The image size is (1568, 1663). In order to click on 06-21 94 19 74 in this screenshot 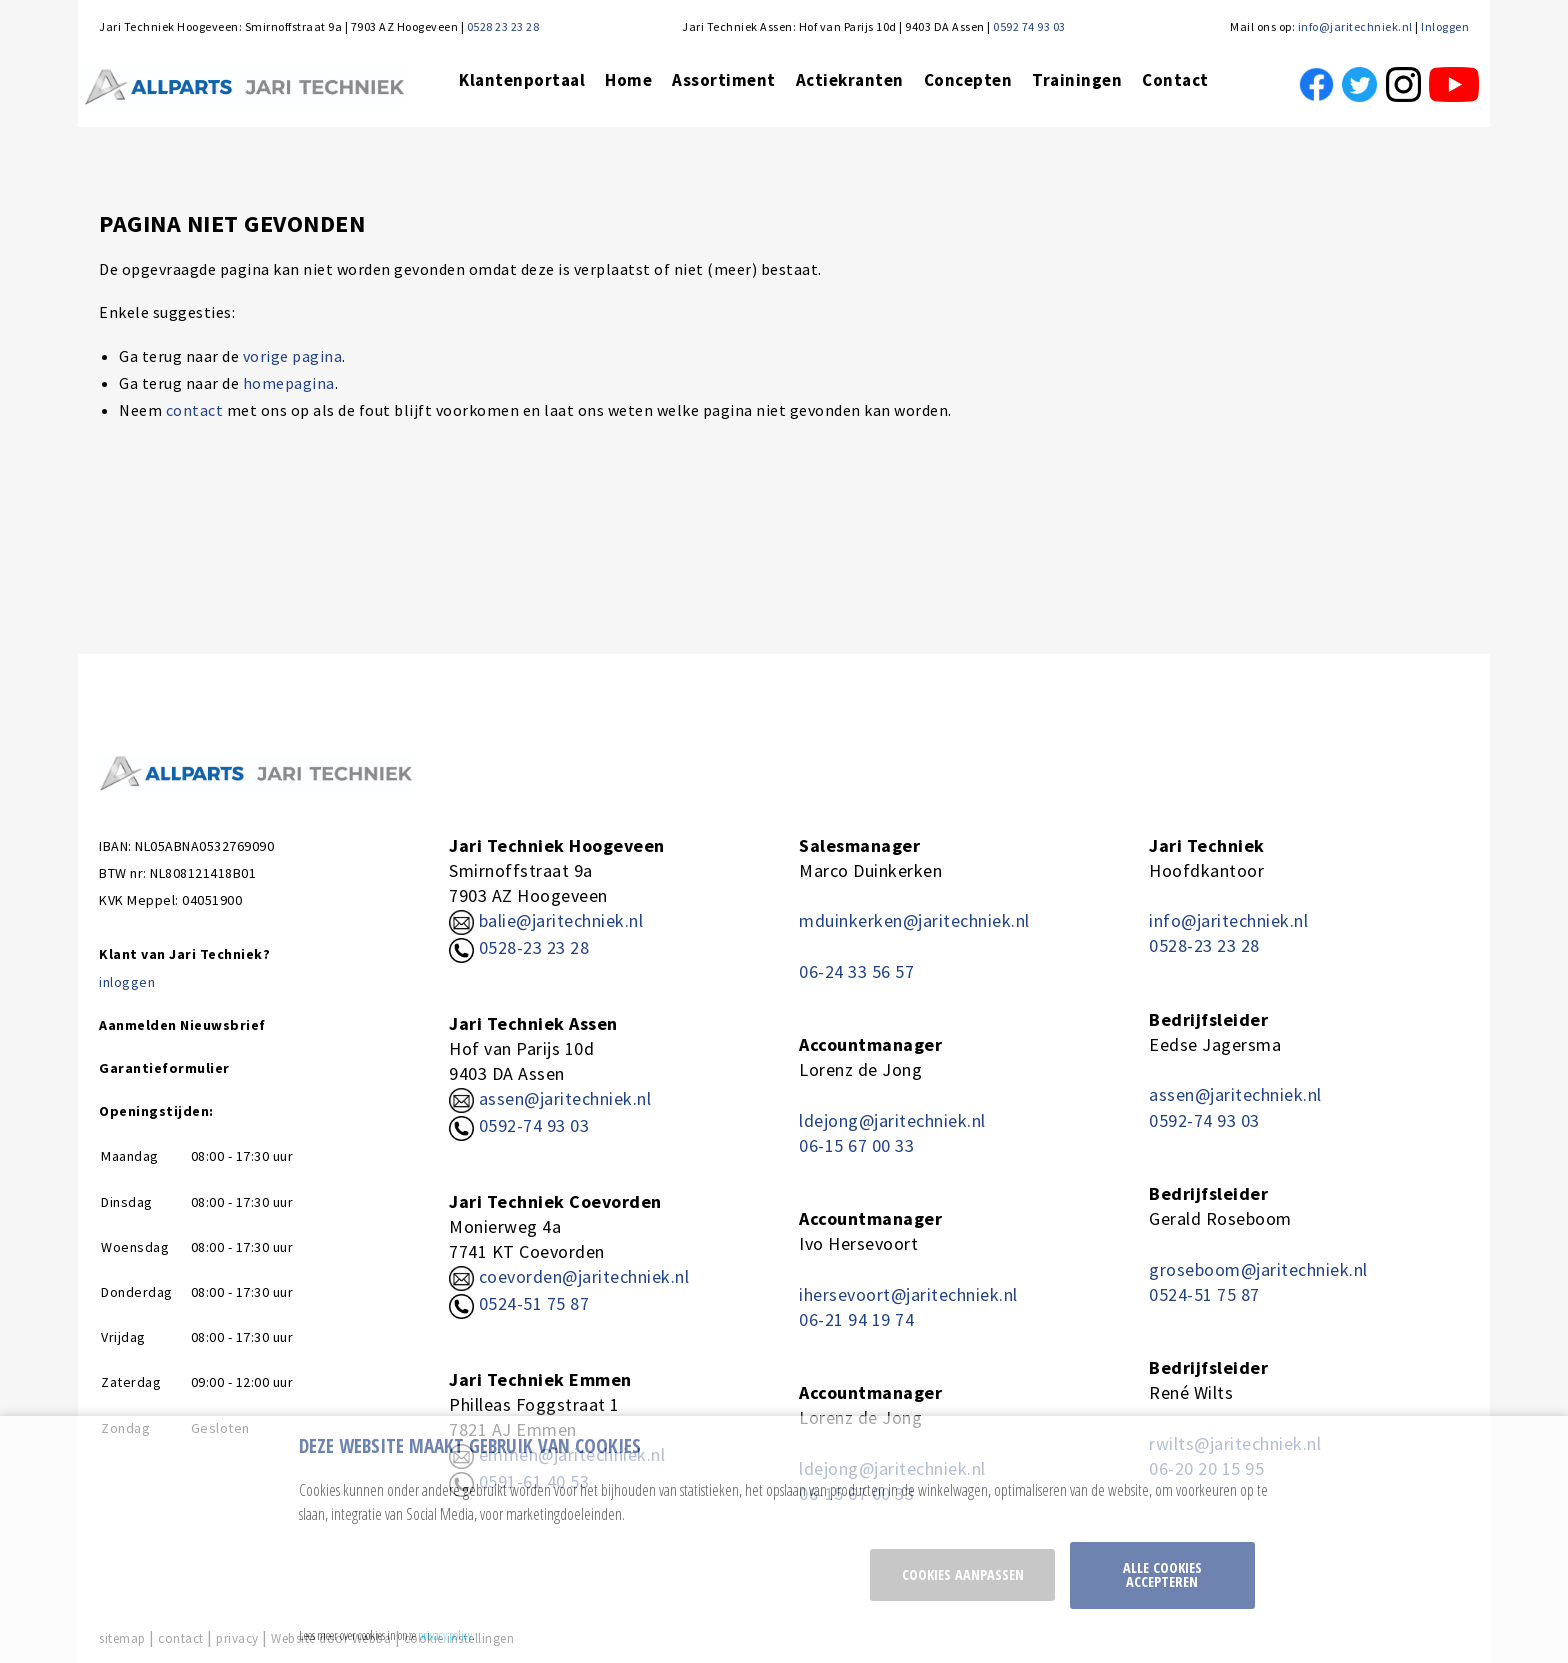, I will do `click(856, 1319)`.